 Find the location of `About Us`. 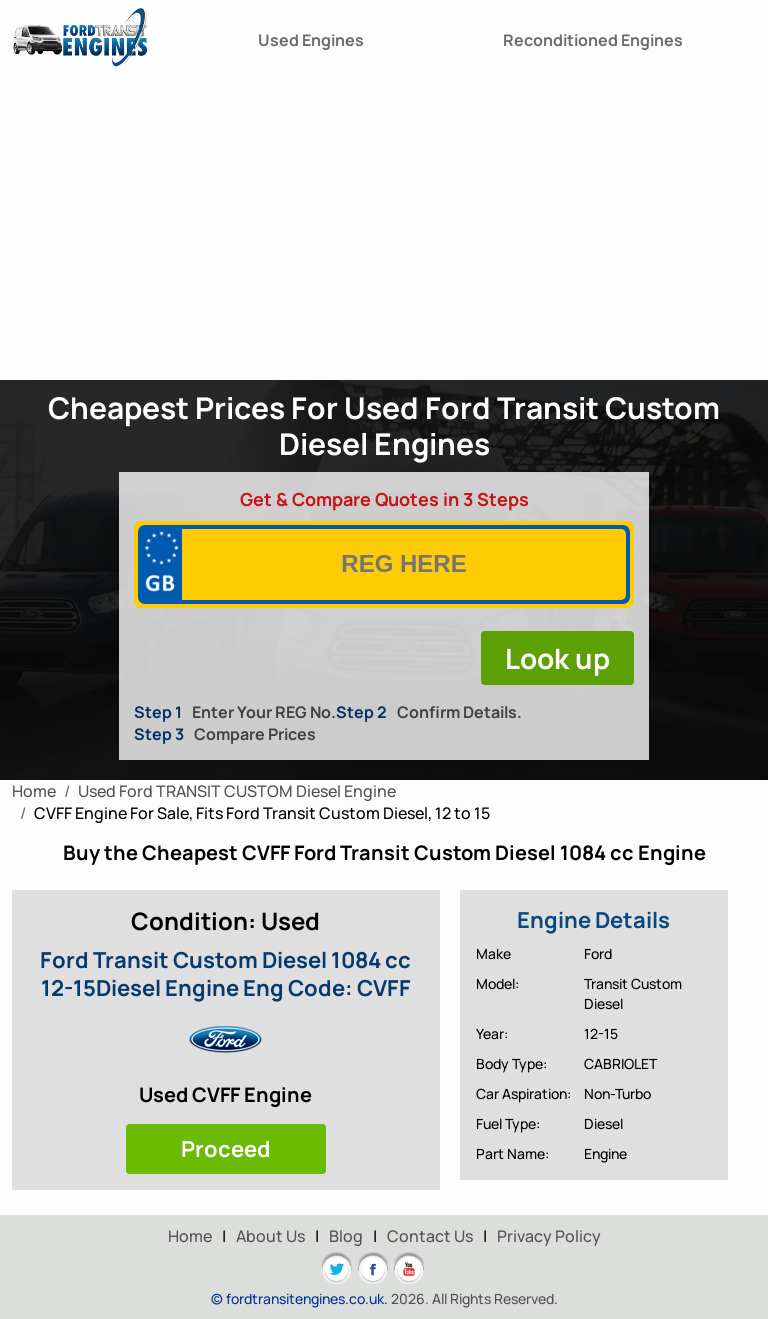

About Us is located at coordinates (270, 1236).